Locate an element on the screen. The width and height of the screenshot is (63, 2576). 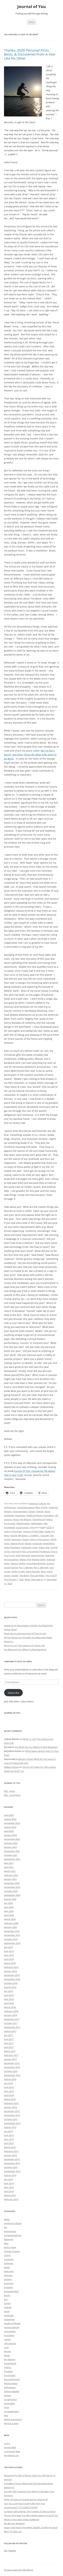
December 2019 is located at coordinates (11, 1931).